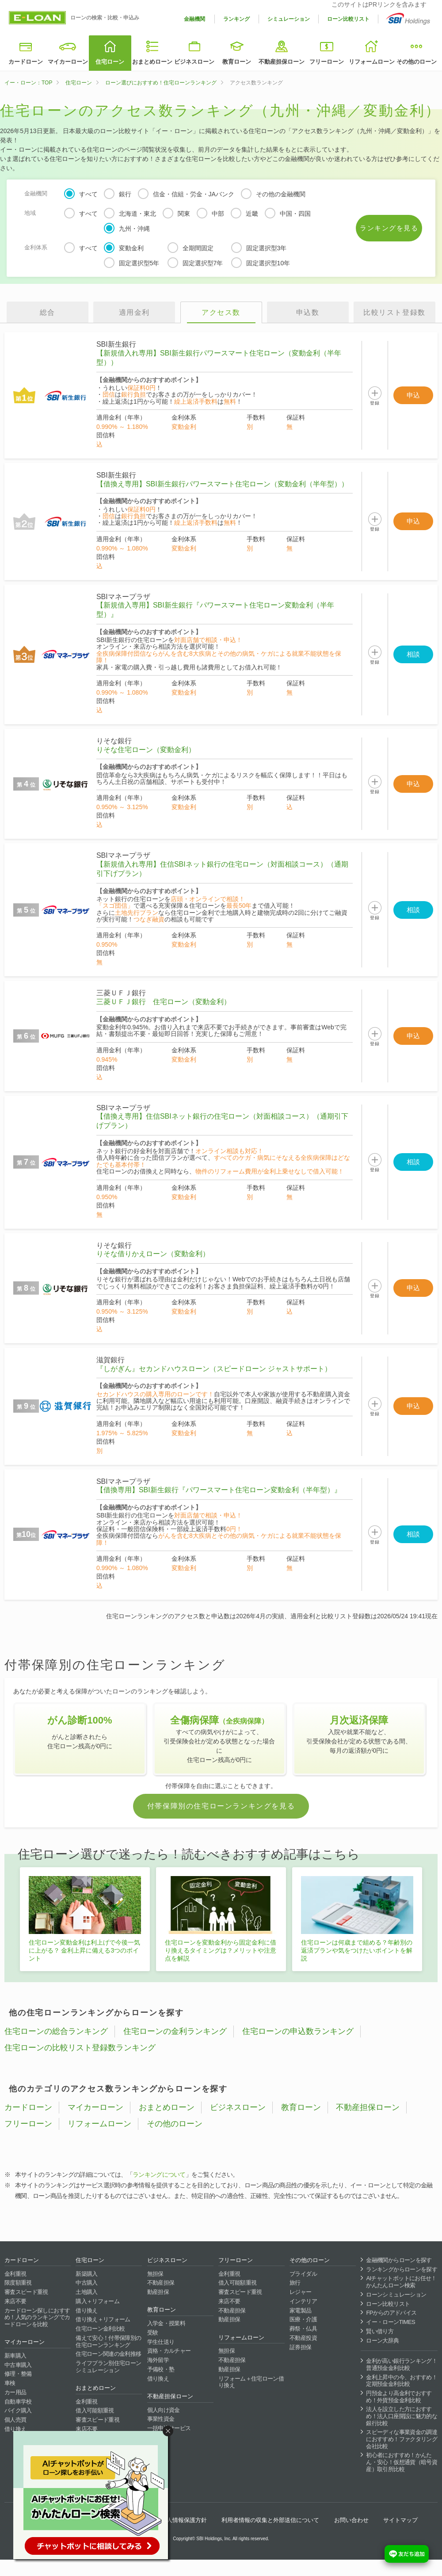  What do you see at coordinates (152, 61) in the screenshot?
I see `おまとめローン` at bounding box center [152, 61].